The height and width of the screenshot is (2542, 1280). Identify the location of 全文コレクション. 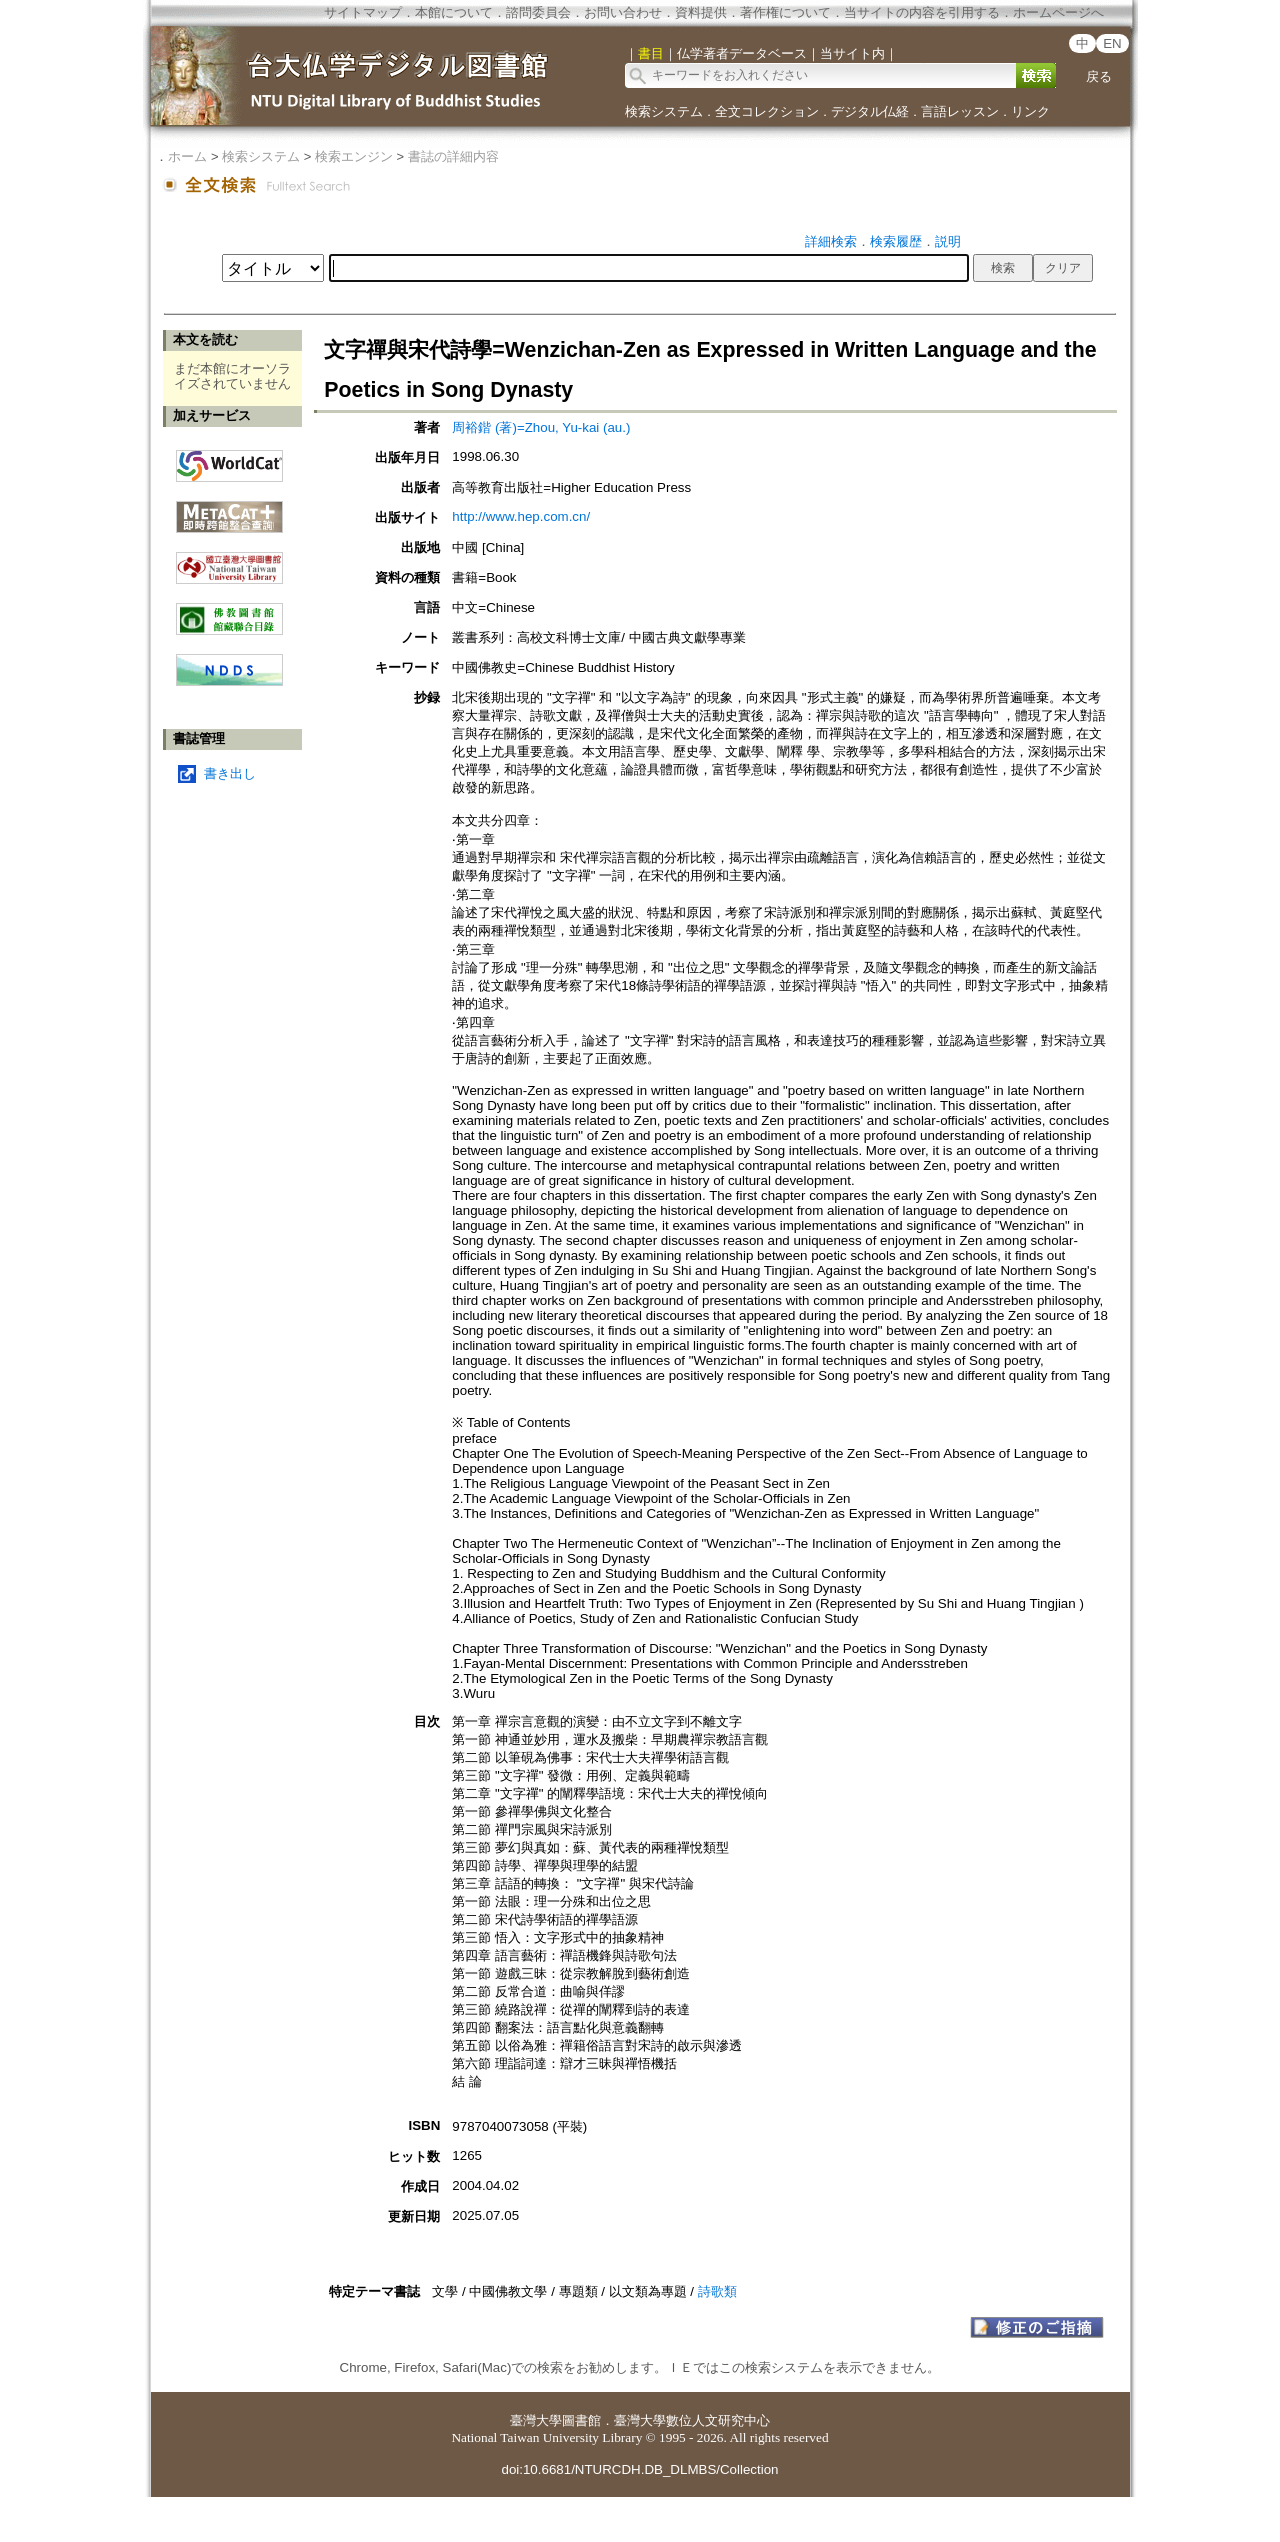
(767, 111).